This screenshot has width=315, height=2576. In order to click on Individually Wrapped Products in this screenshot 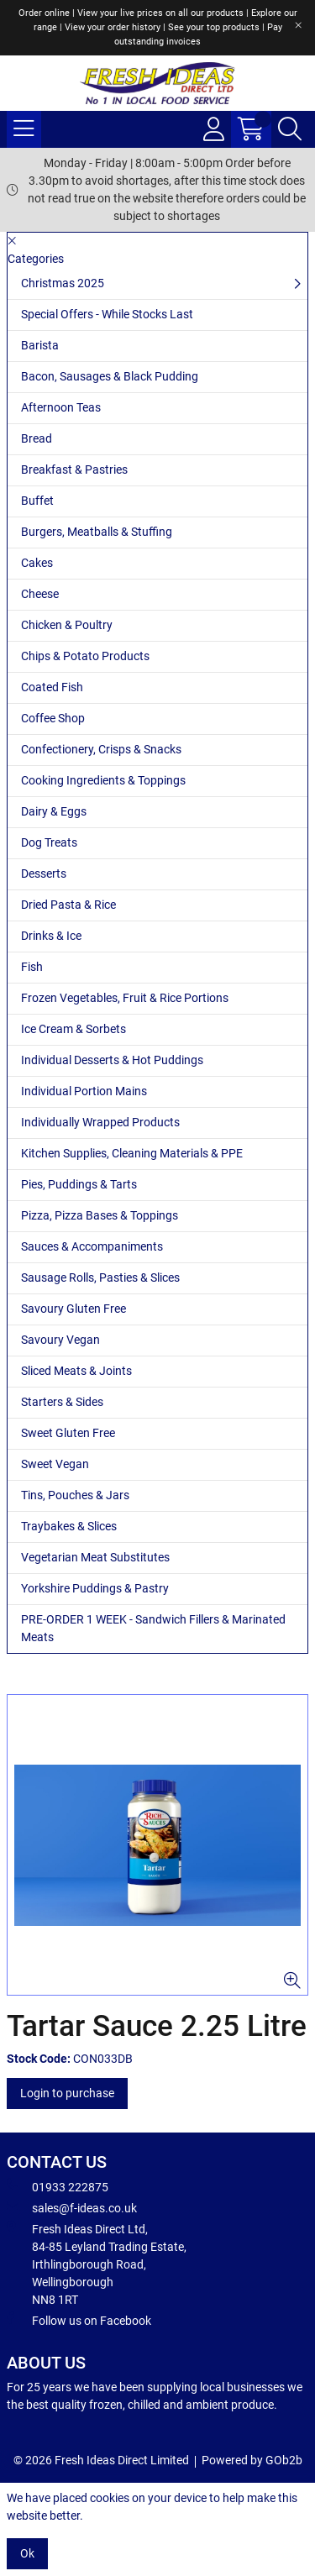, I will do `click(100, 1122)`.